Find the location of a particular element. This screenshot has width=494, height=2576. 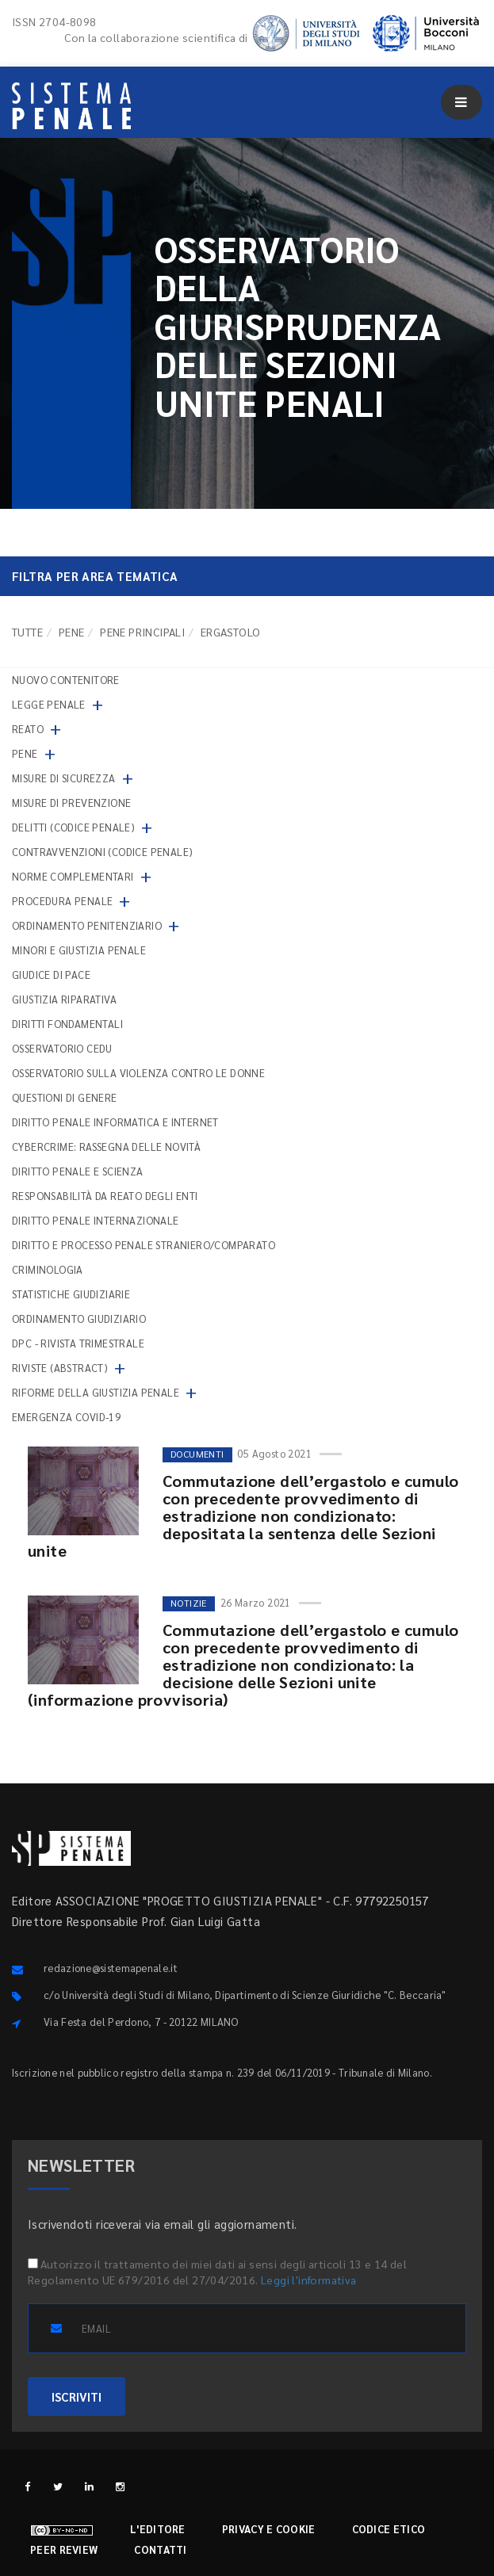

ISCRIVITI is located at coordinates (76, 2396).